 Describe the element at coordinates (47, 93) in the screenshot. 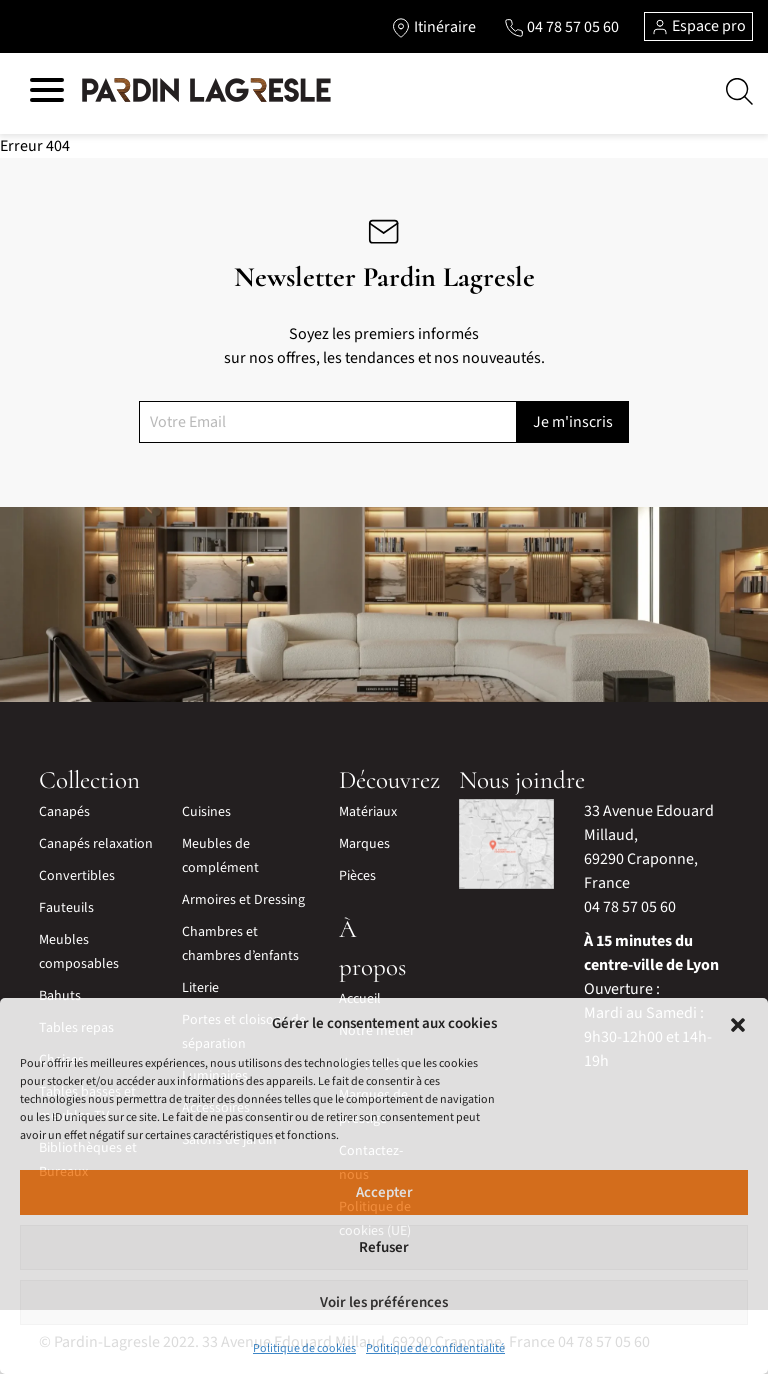

I see `[Hamburger menu]` at that location.